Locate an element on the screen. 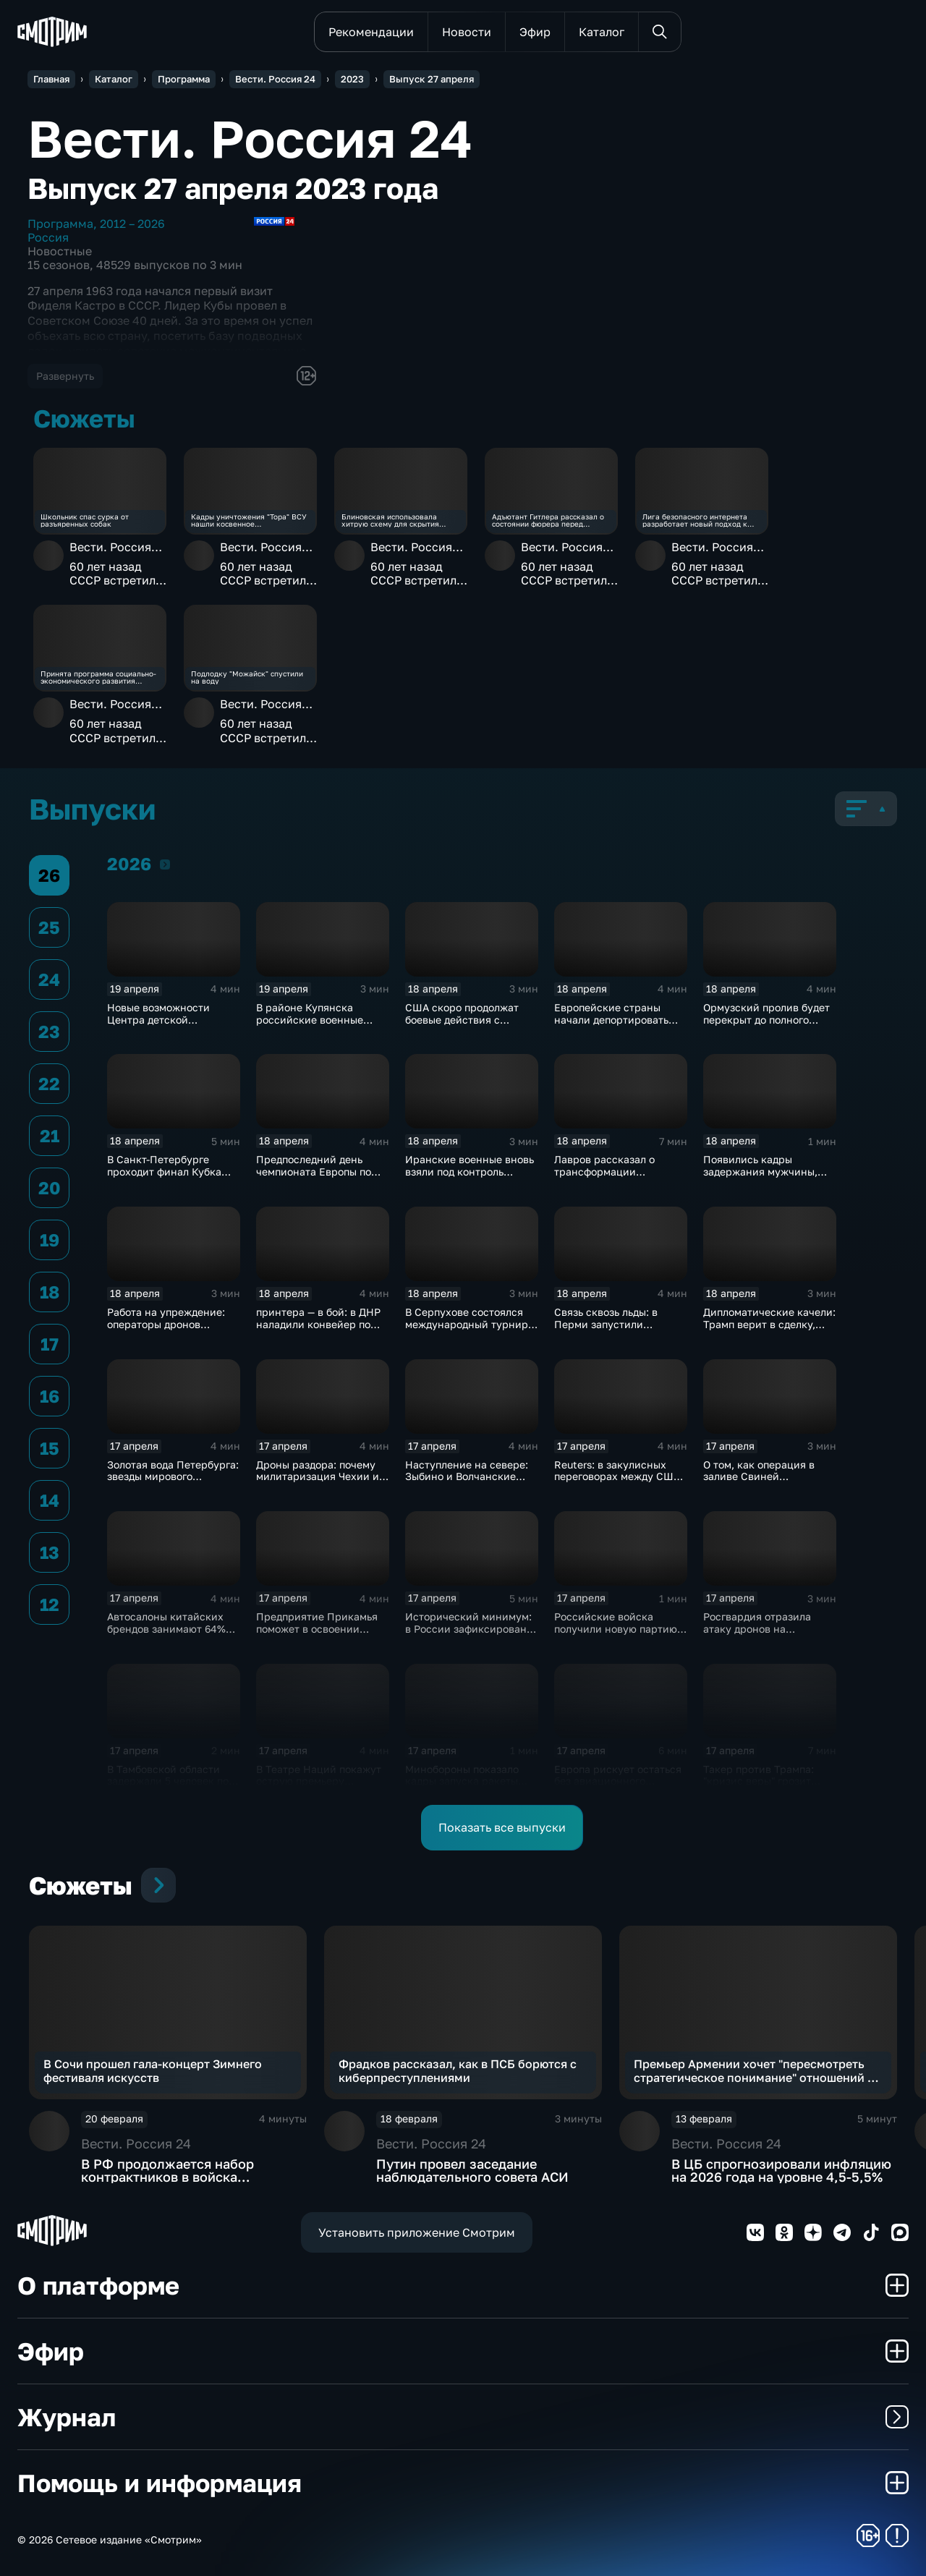 Image resolution: width=926 pixels, height=2576 pixels. В Санкт-Петербурге проходит финал Кубка России по плаванию is located at coordinates (164, 1171).